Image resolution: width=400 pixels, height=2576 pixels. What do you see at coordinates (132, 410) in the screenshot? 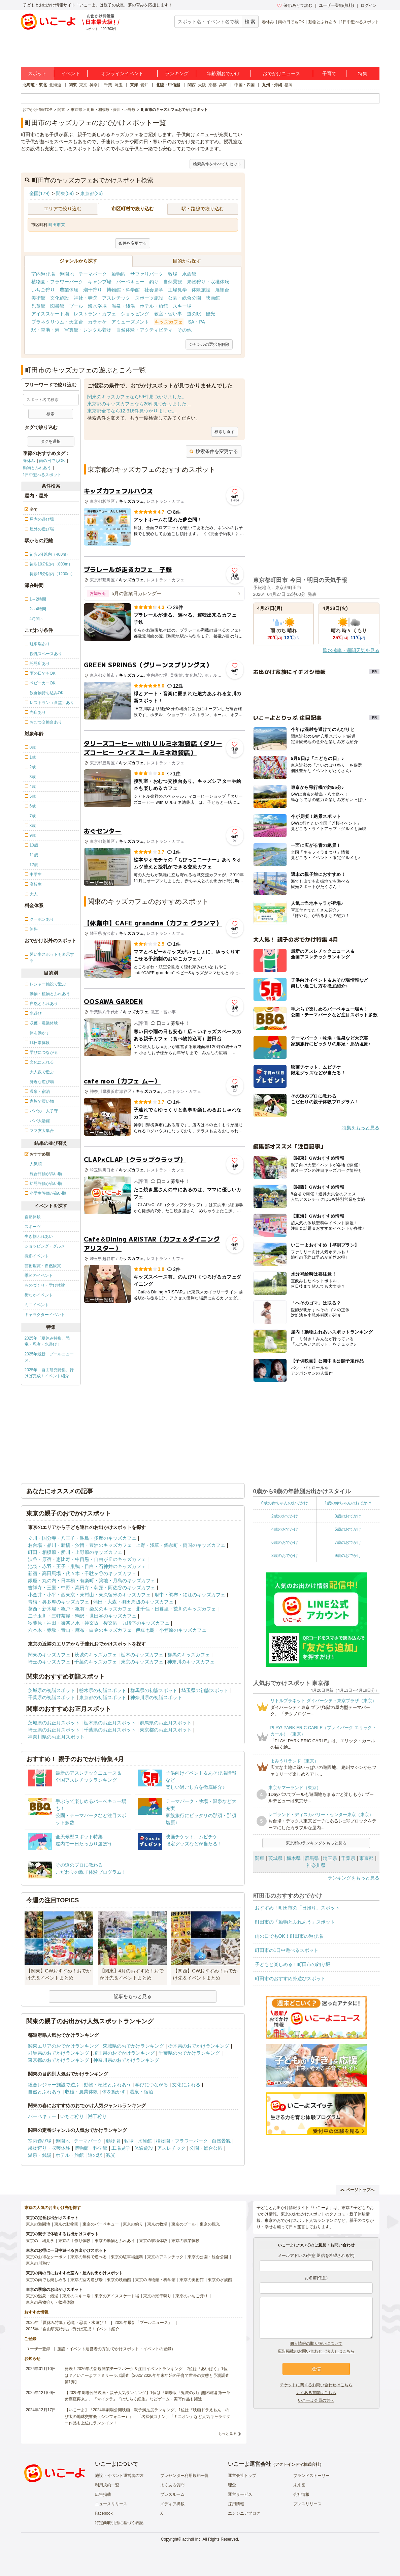
I see `東京都全てなら12,316件見つかりました。` at bounding box center [132, 410].